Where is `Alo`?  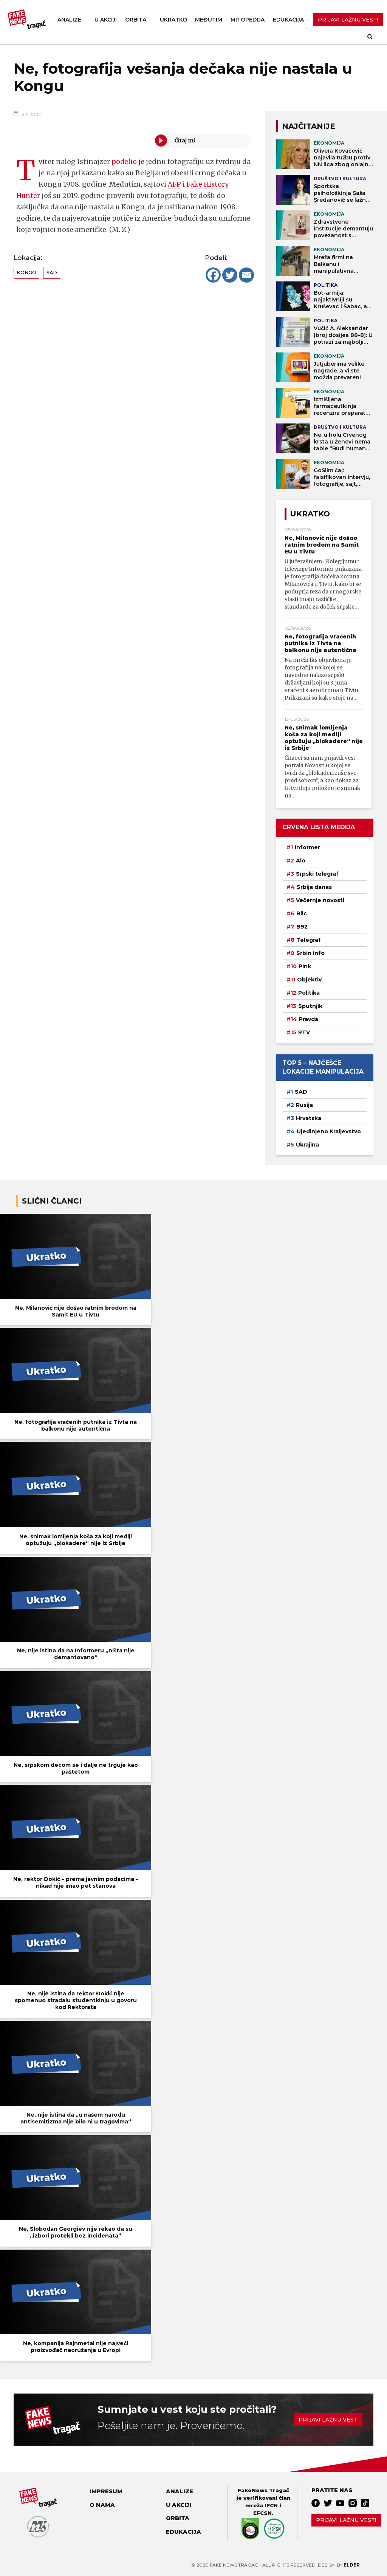 Alo is located at coordinates (300, 860).